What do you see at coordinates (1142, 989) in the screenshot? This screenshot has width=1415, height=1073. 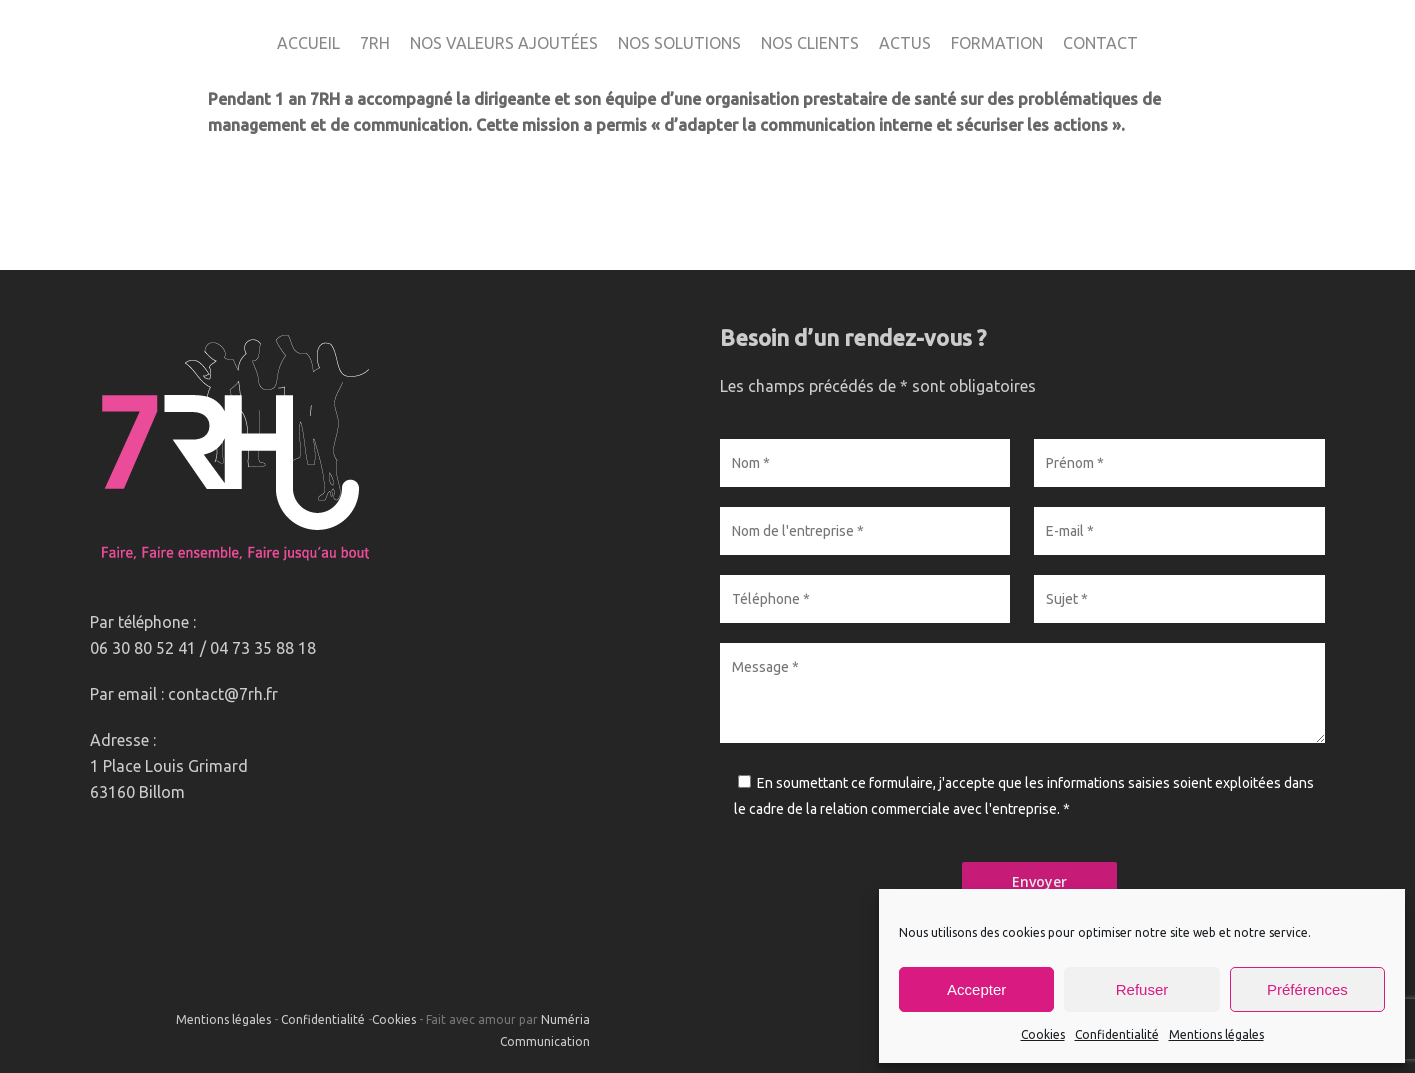 I see `Refuser` at bounding box center [1142, 989].